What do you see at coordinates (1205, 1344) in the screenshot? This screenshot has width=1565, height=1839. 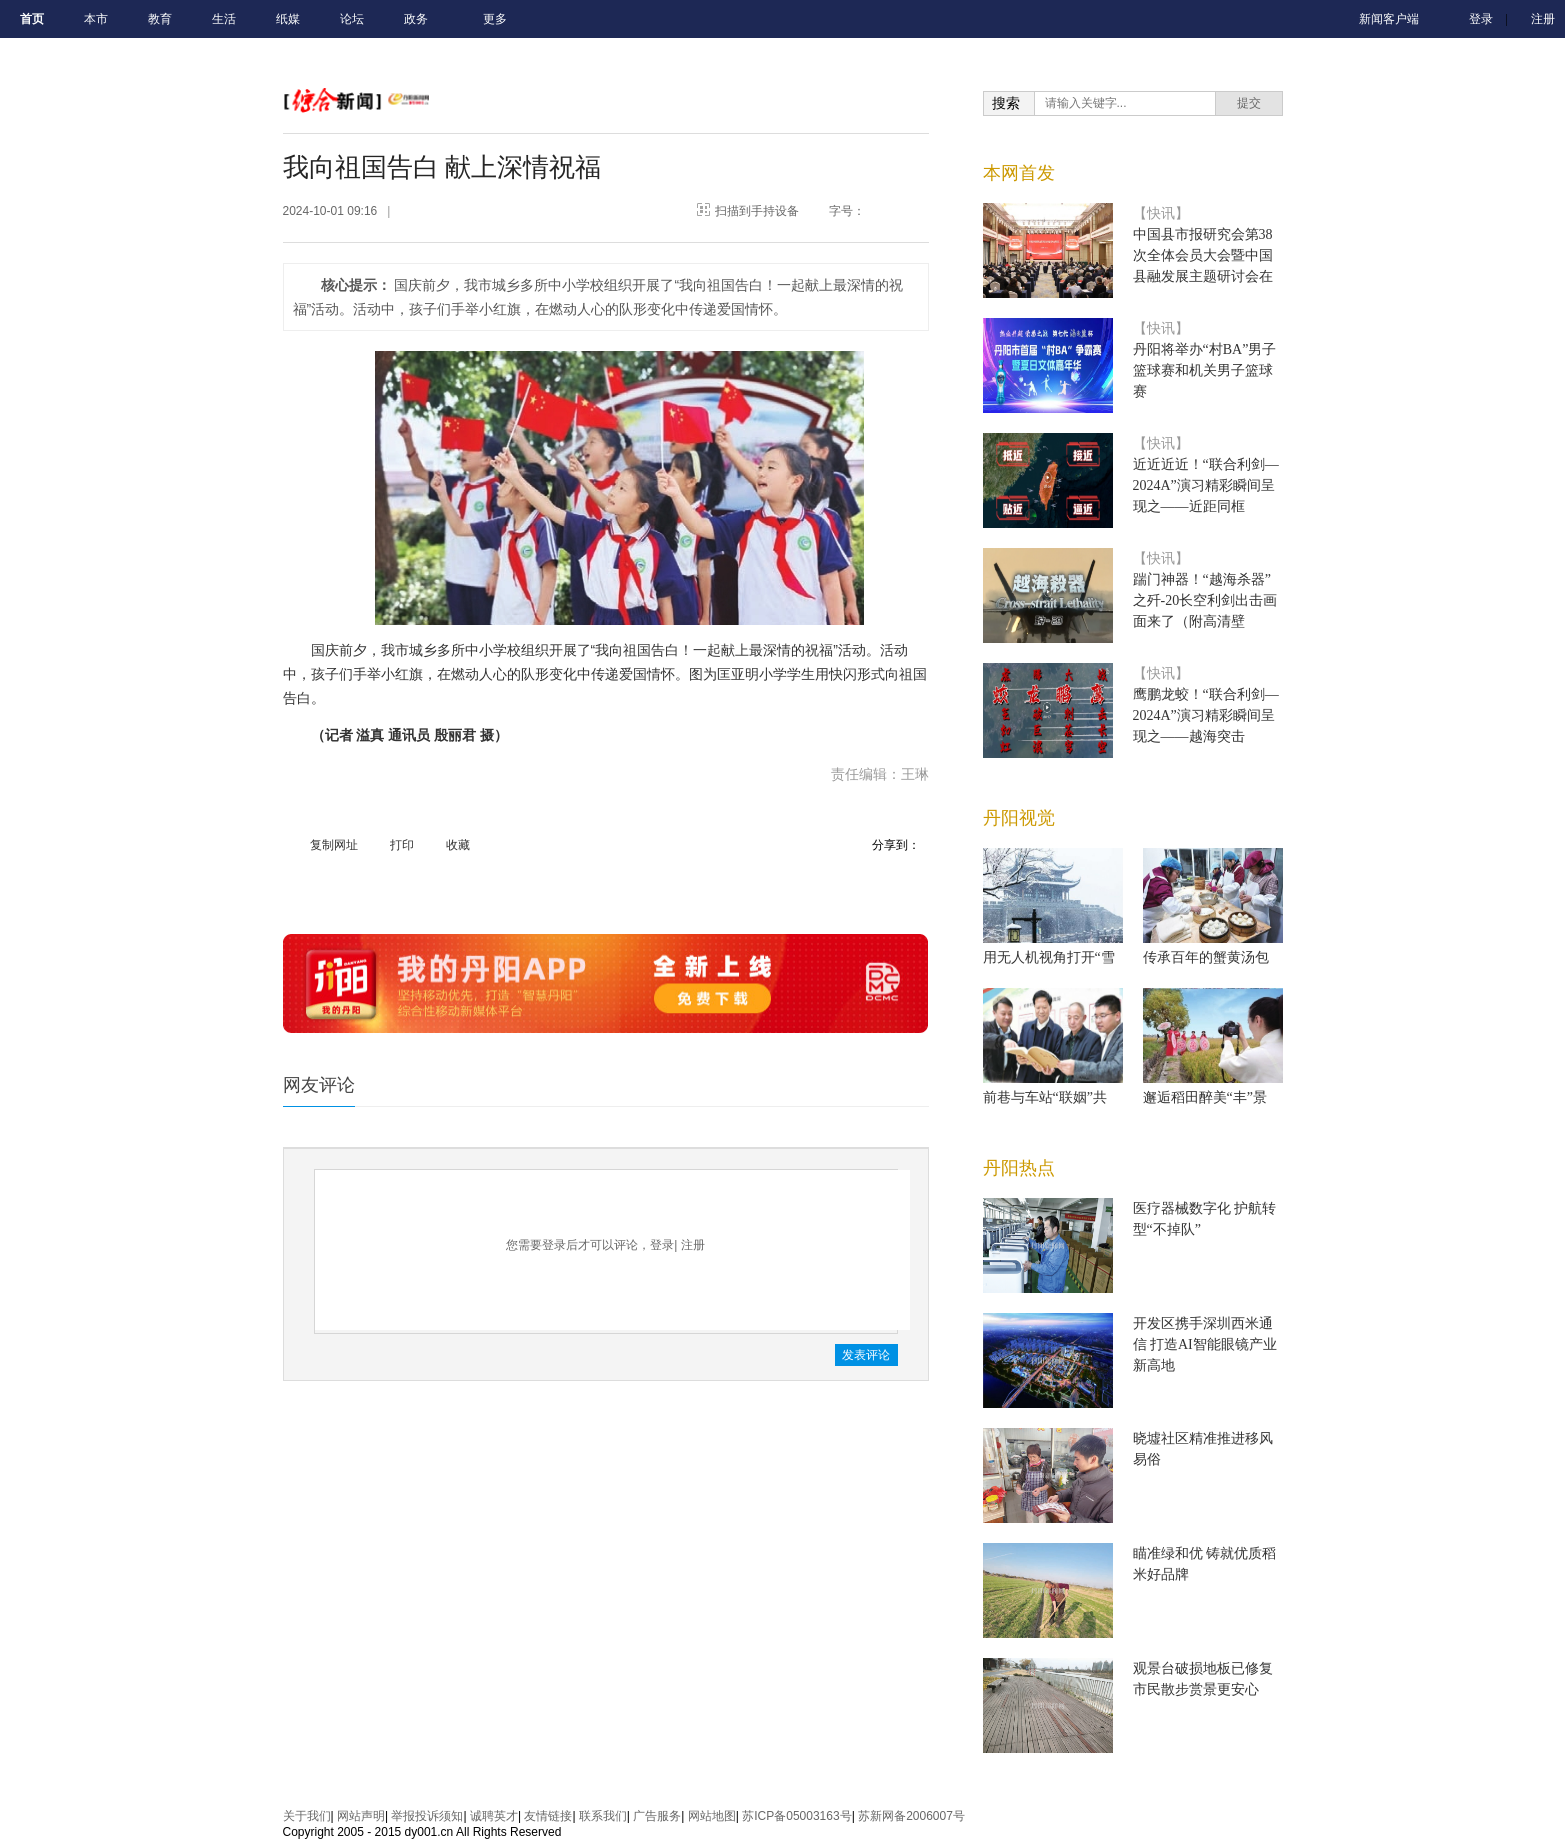 I see `开发区携手深圳西米通信 打造AI智能眼镜产业新高地` at bounding box center [1205, 1344].